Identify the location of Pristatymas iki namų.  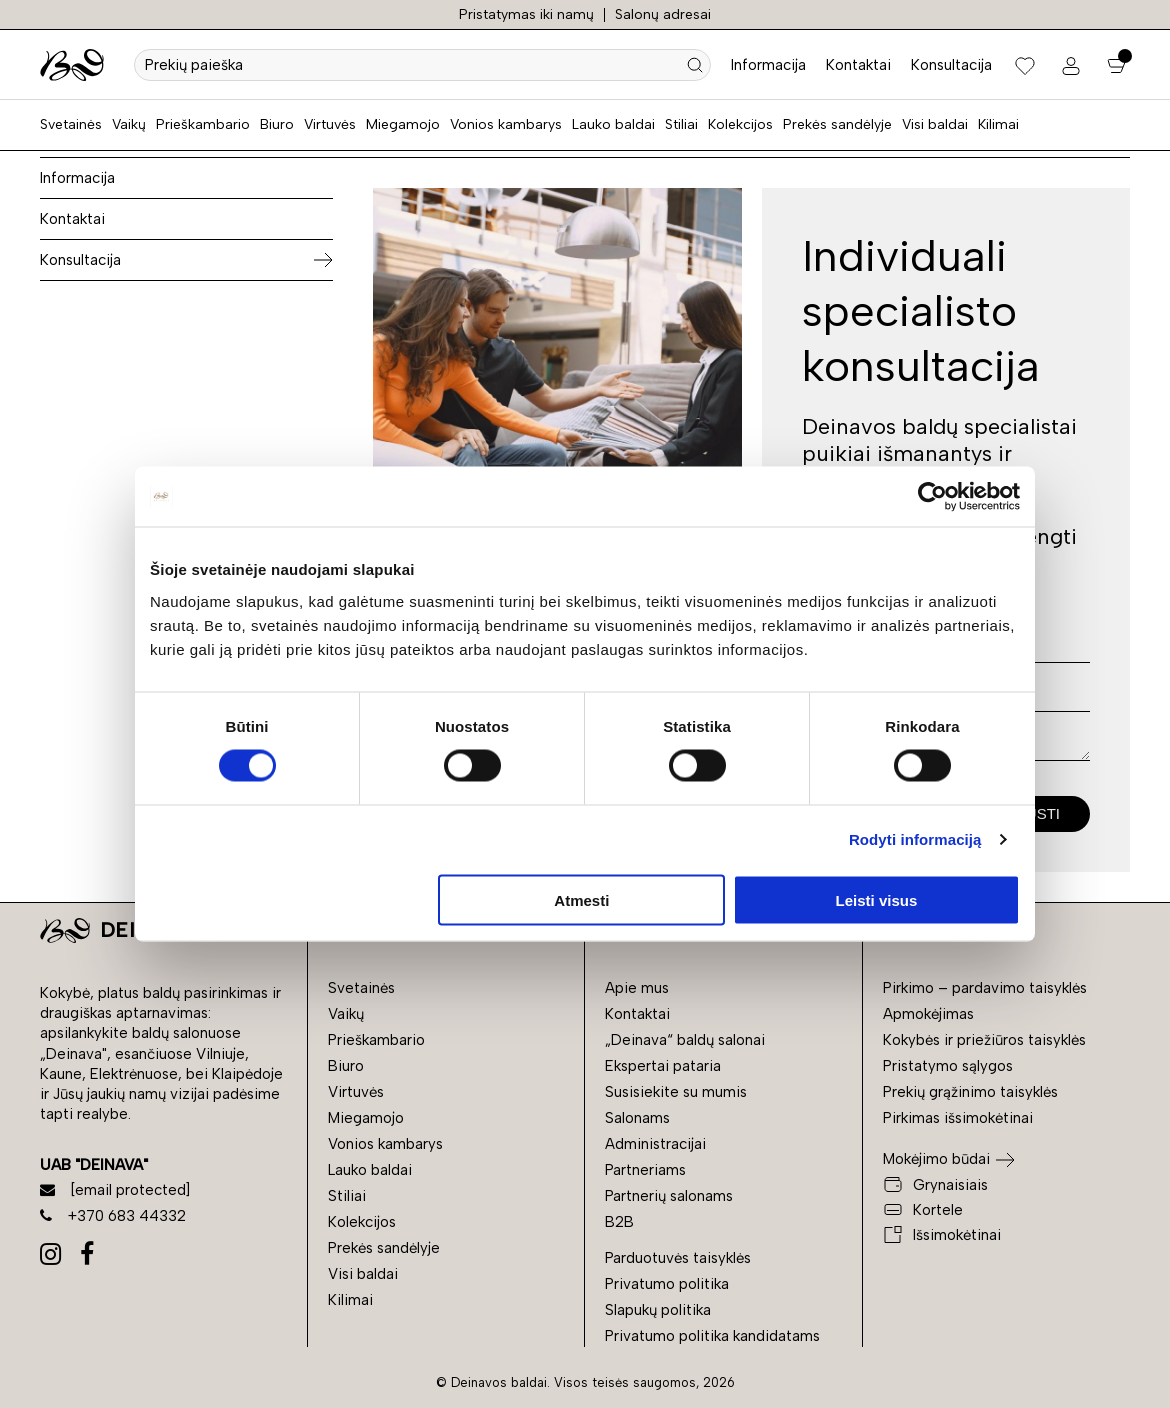
(526, 14).